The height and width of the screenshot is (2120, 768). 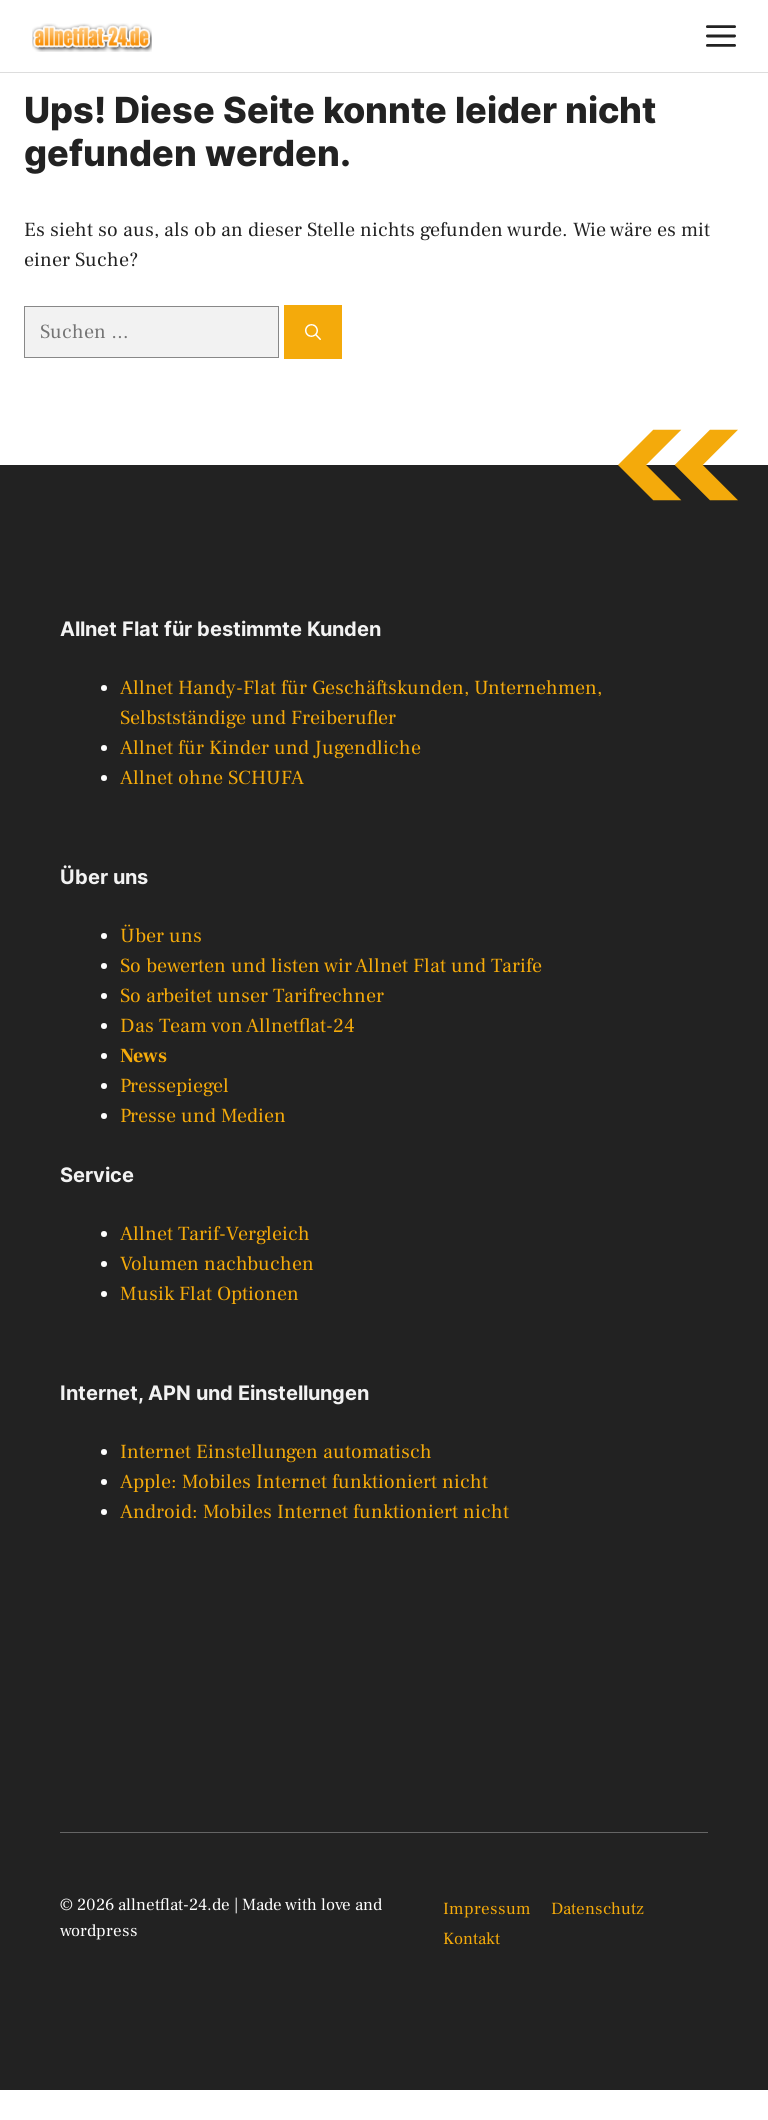 I want to click on News, so click(x=143, y=1056).